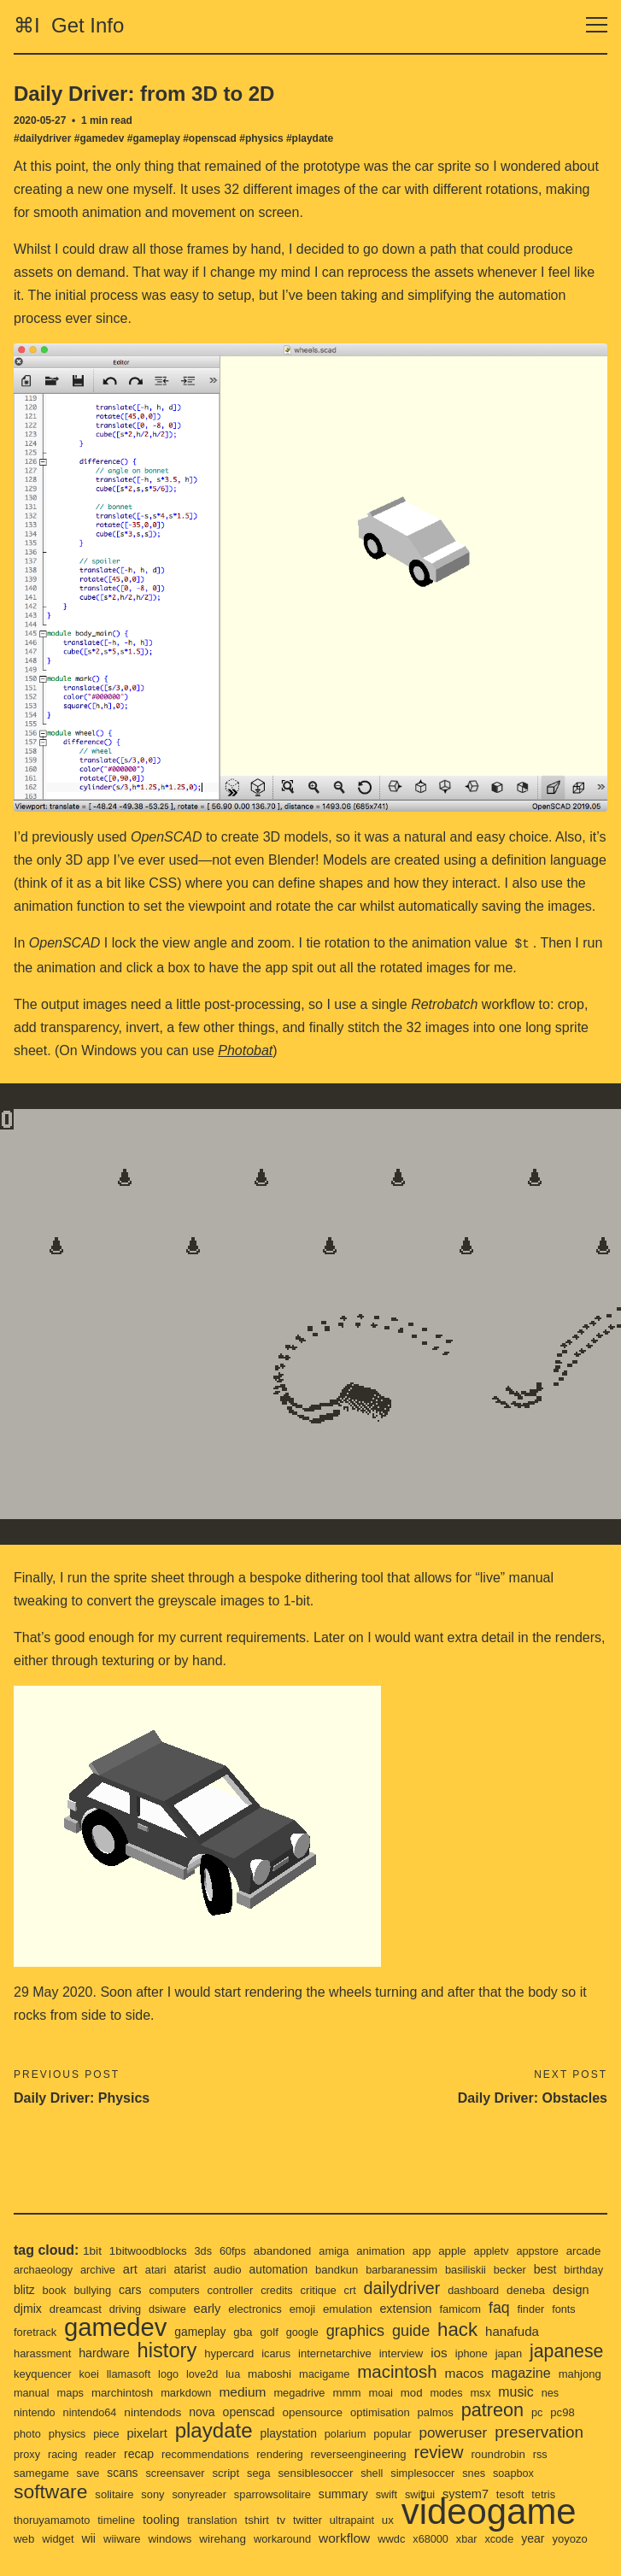 This screenshot has height=2576, width=621. I want to click on barbaranessim, so click(458, 2248).